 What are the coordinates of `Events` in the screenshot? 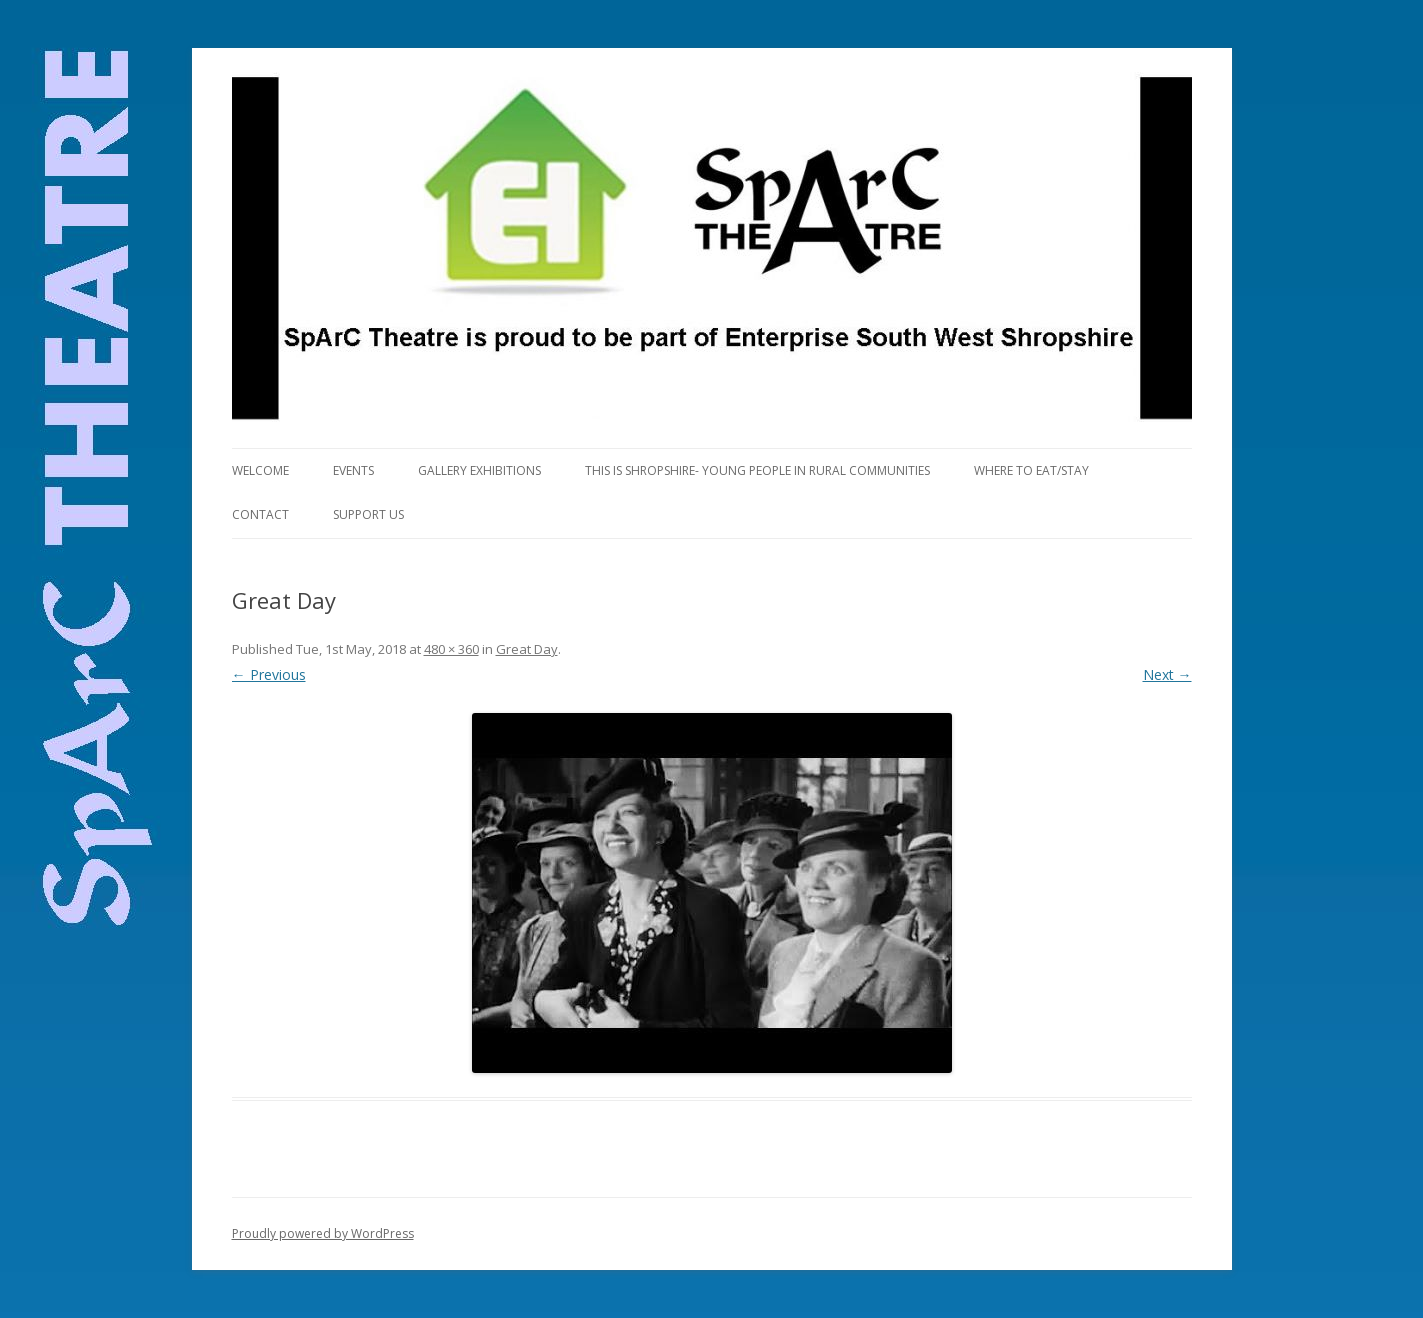 It's located at (353, 470).